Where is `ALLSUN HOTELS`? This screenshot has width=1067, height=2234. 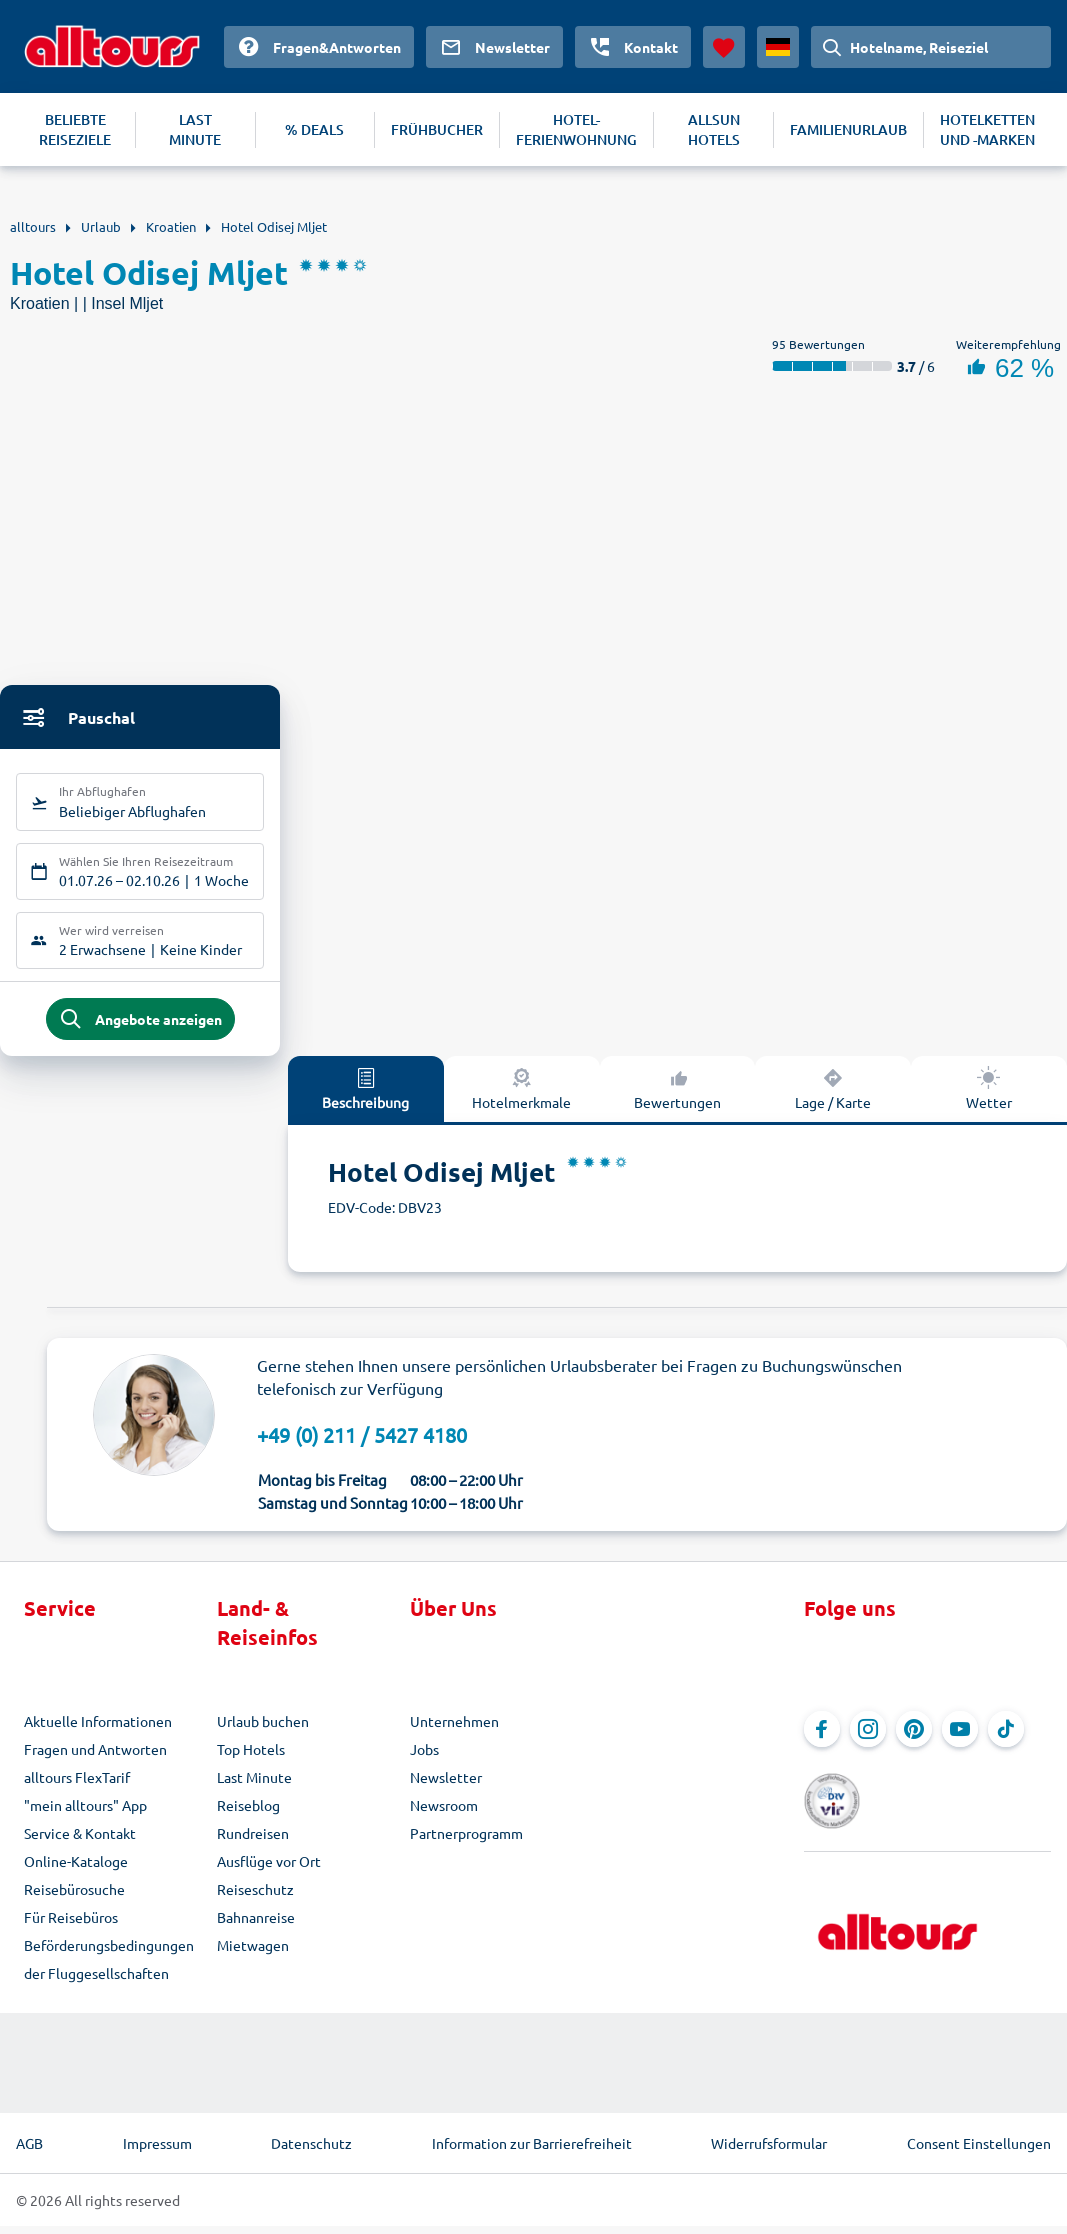
ALLSUN HOTELS is located at coordinates (714, 129).